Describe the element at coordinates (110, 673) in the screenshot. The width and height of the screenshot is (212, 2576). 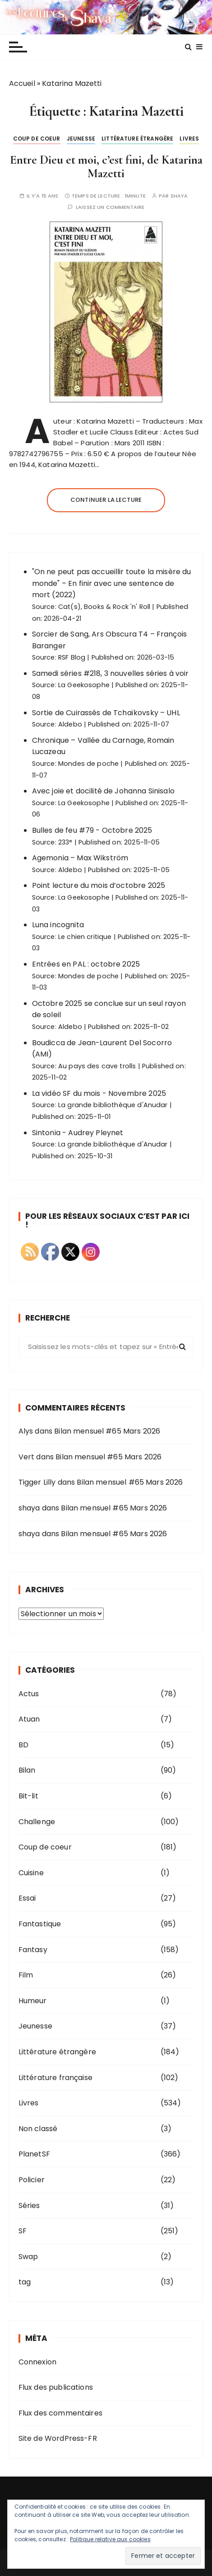
I see `Samedi séries #218, 3 nouvelles séries à voir` at that location.